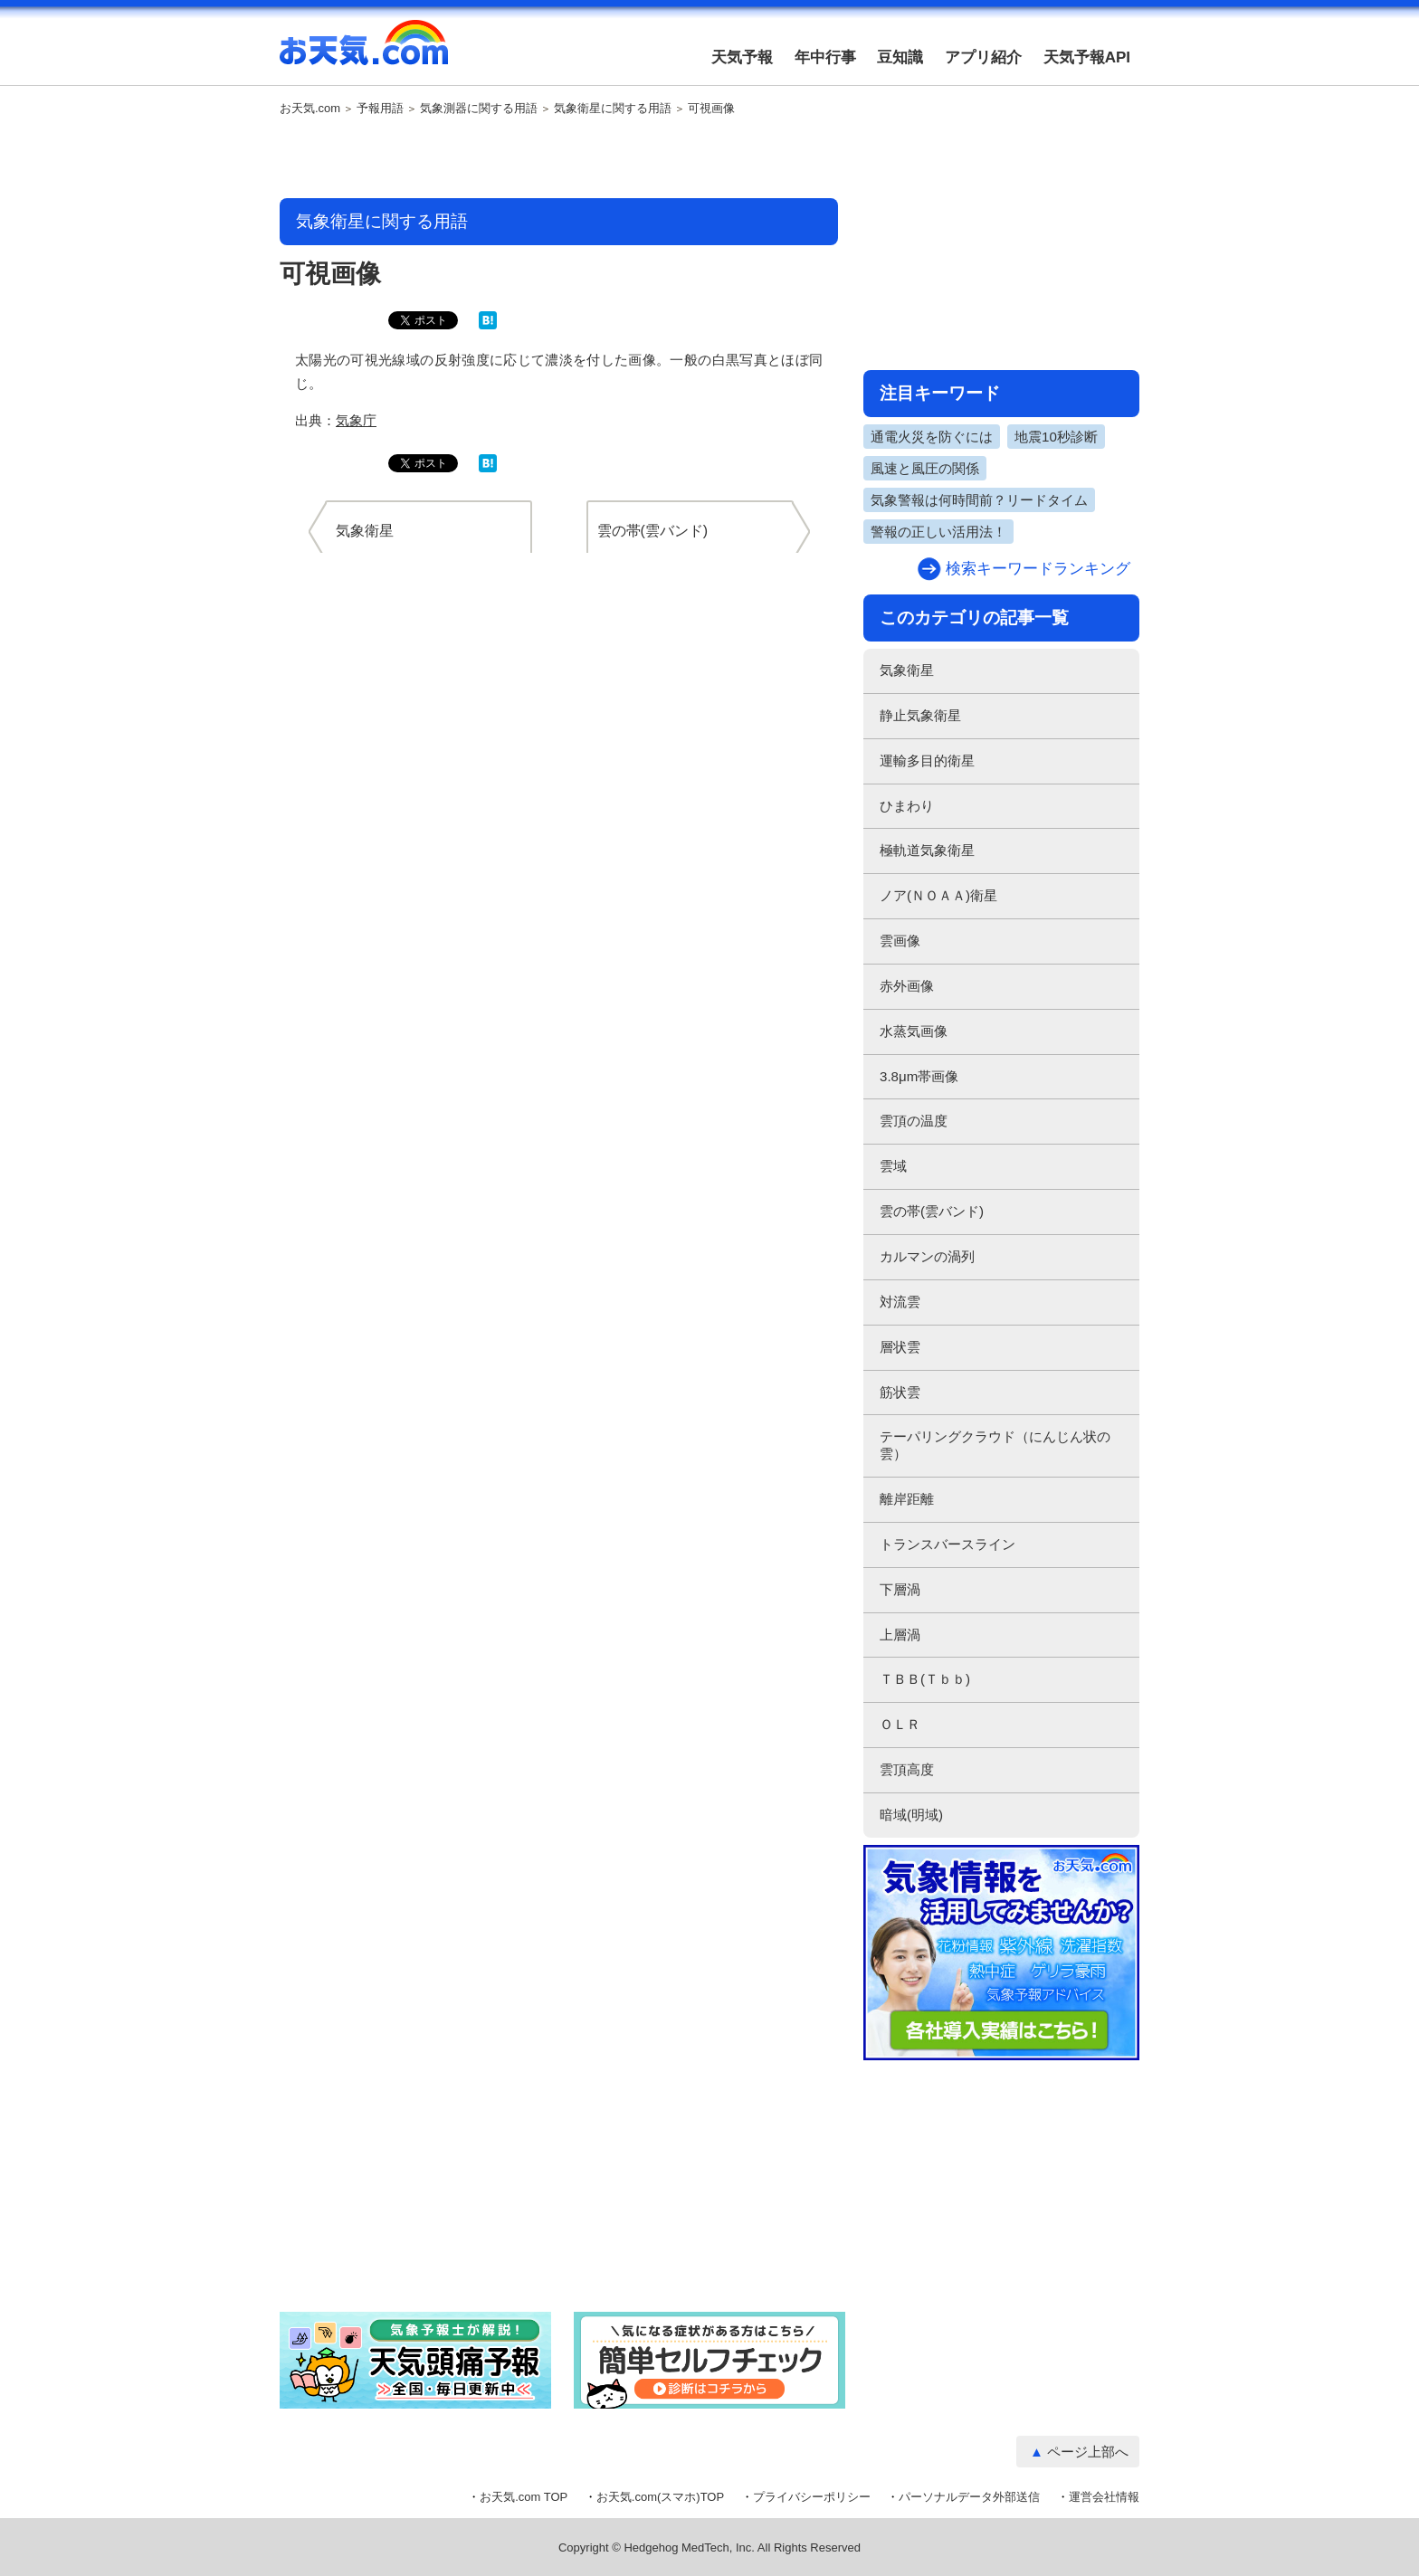 This screenshot has height=2576, width=1419. Describe the element at coordinates (812, 2497) in the screenshot. I see `プライバシーポリシー` at that location.